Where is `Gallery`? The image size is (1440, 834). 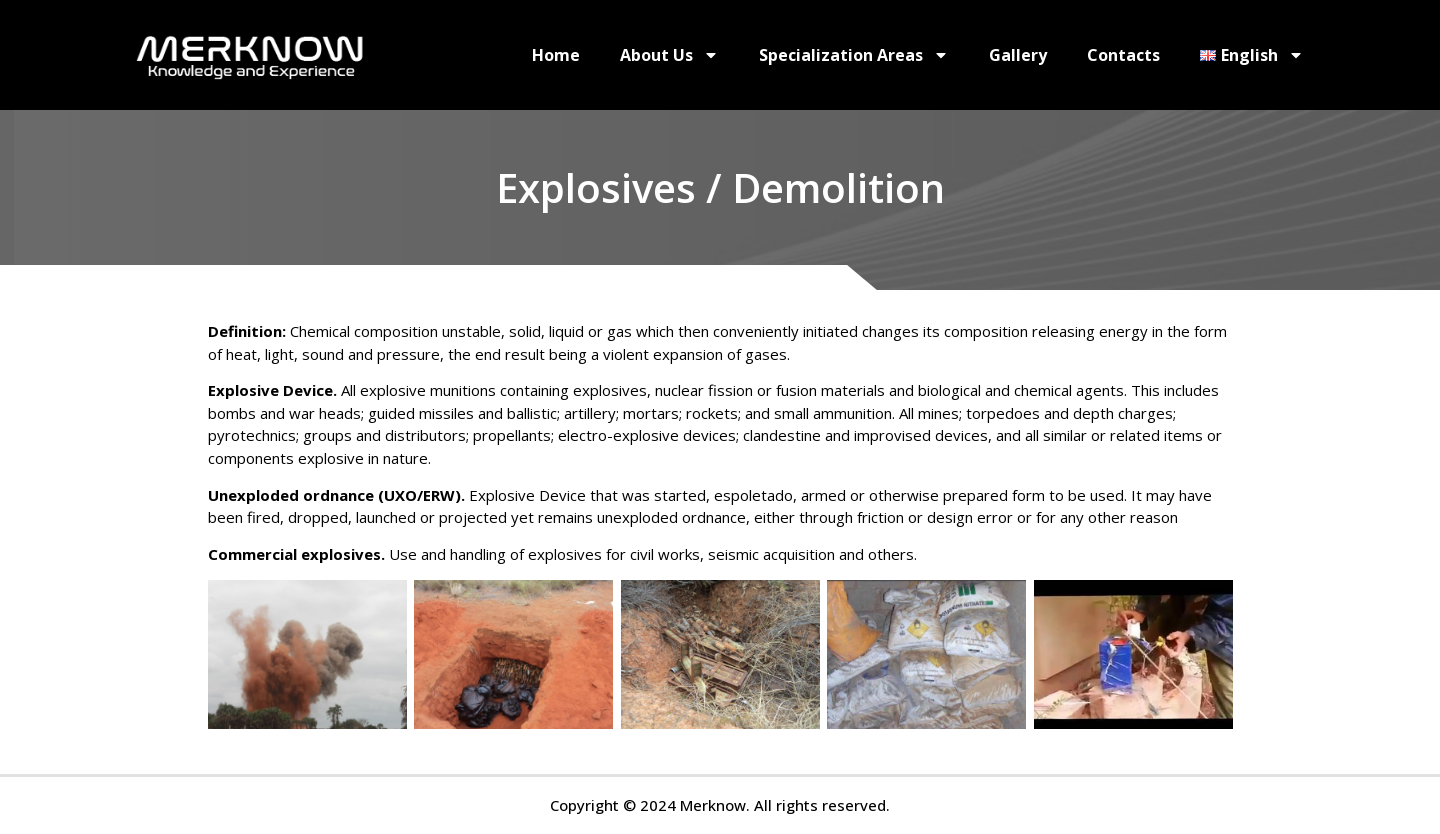
Gallery is located at coordinates (1018, 55).